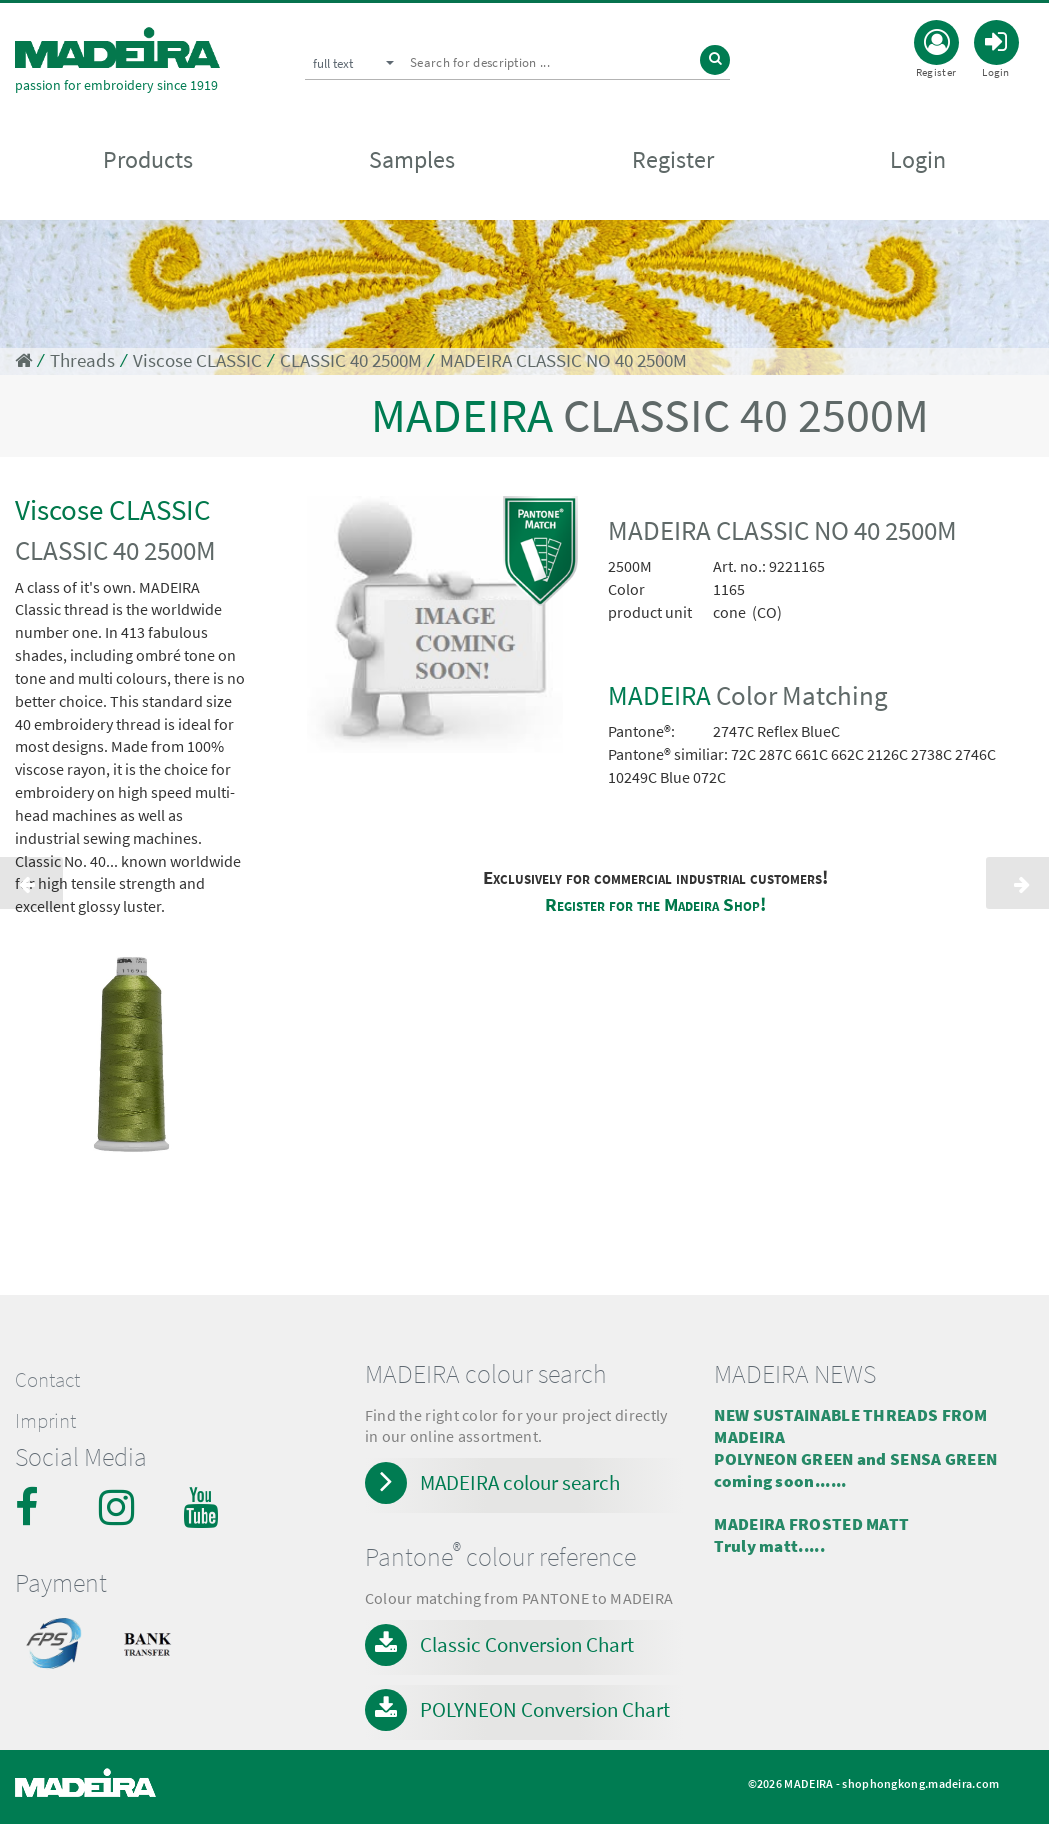 The width and height of the screenshot is (1049, 1824). What do you see at coordinates (148, 161) in the screenshot?
I see `Products` at bounding box center [148, 161].